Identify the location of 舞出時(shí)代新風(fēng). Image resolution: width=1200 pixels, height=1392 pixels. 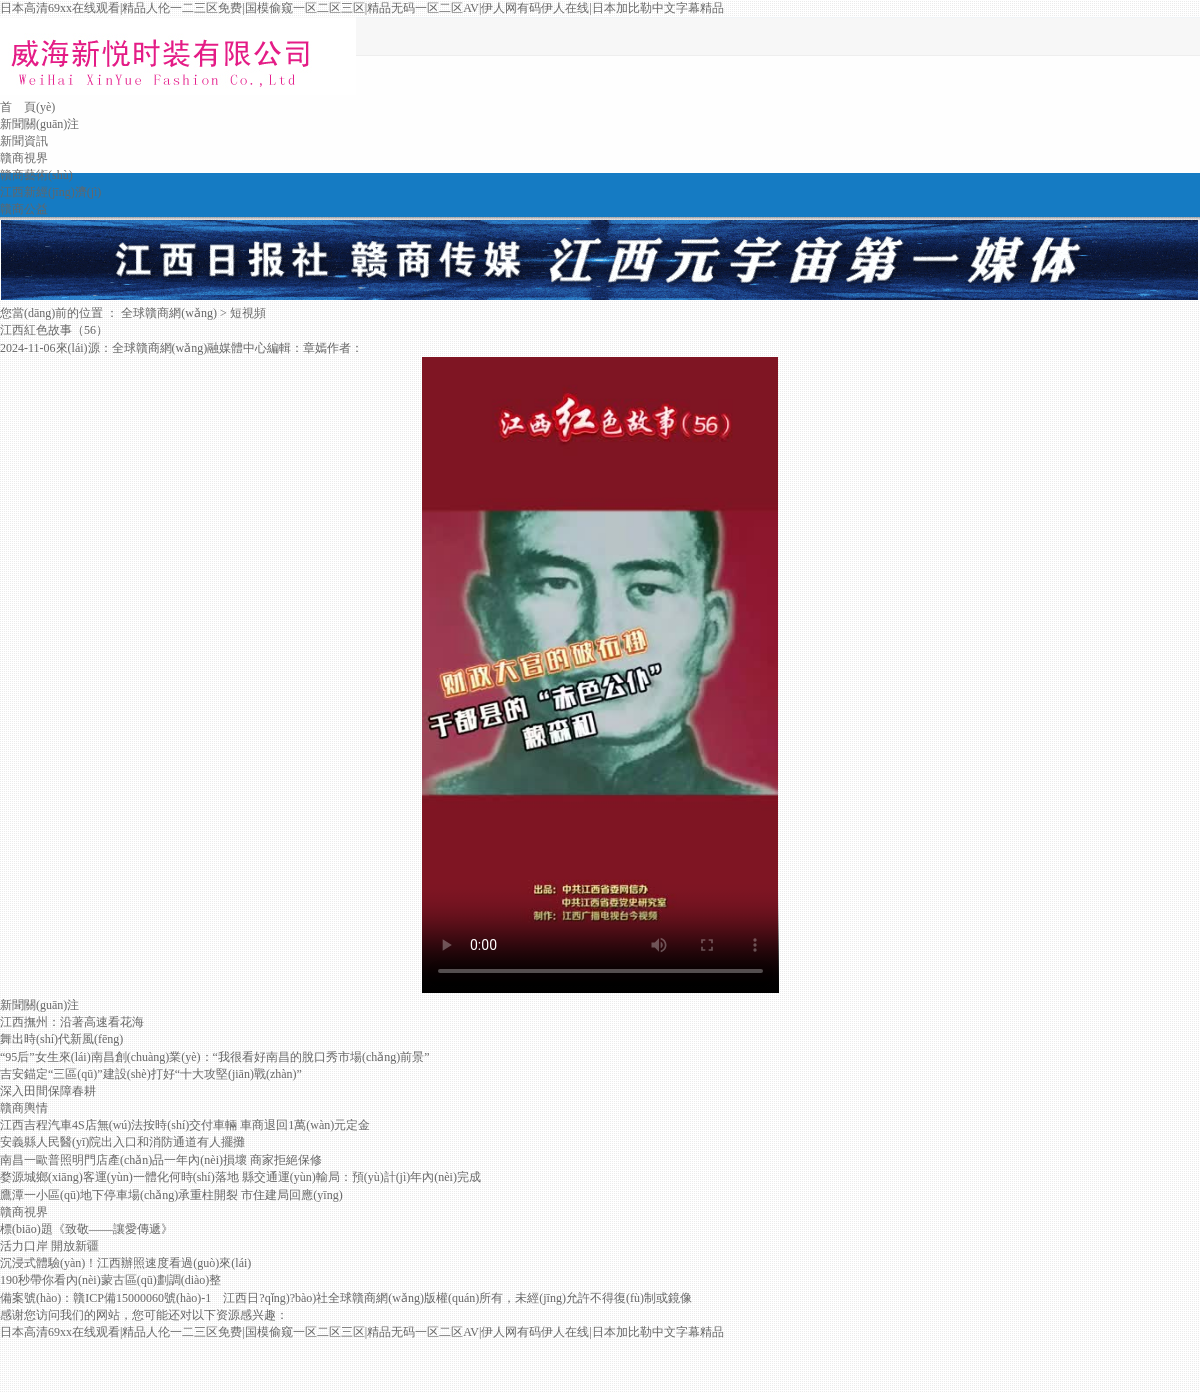
(61, 1039).